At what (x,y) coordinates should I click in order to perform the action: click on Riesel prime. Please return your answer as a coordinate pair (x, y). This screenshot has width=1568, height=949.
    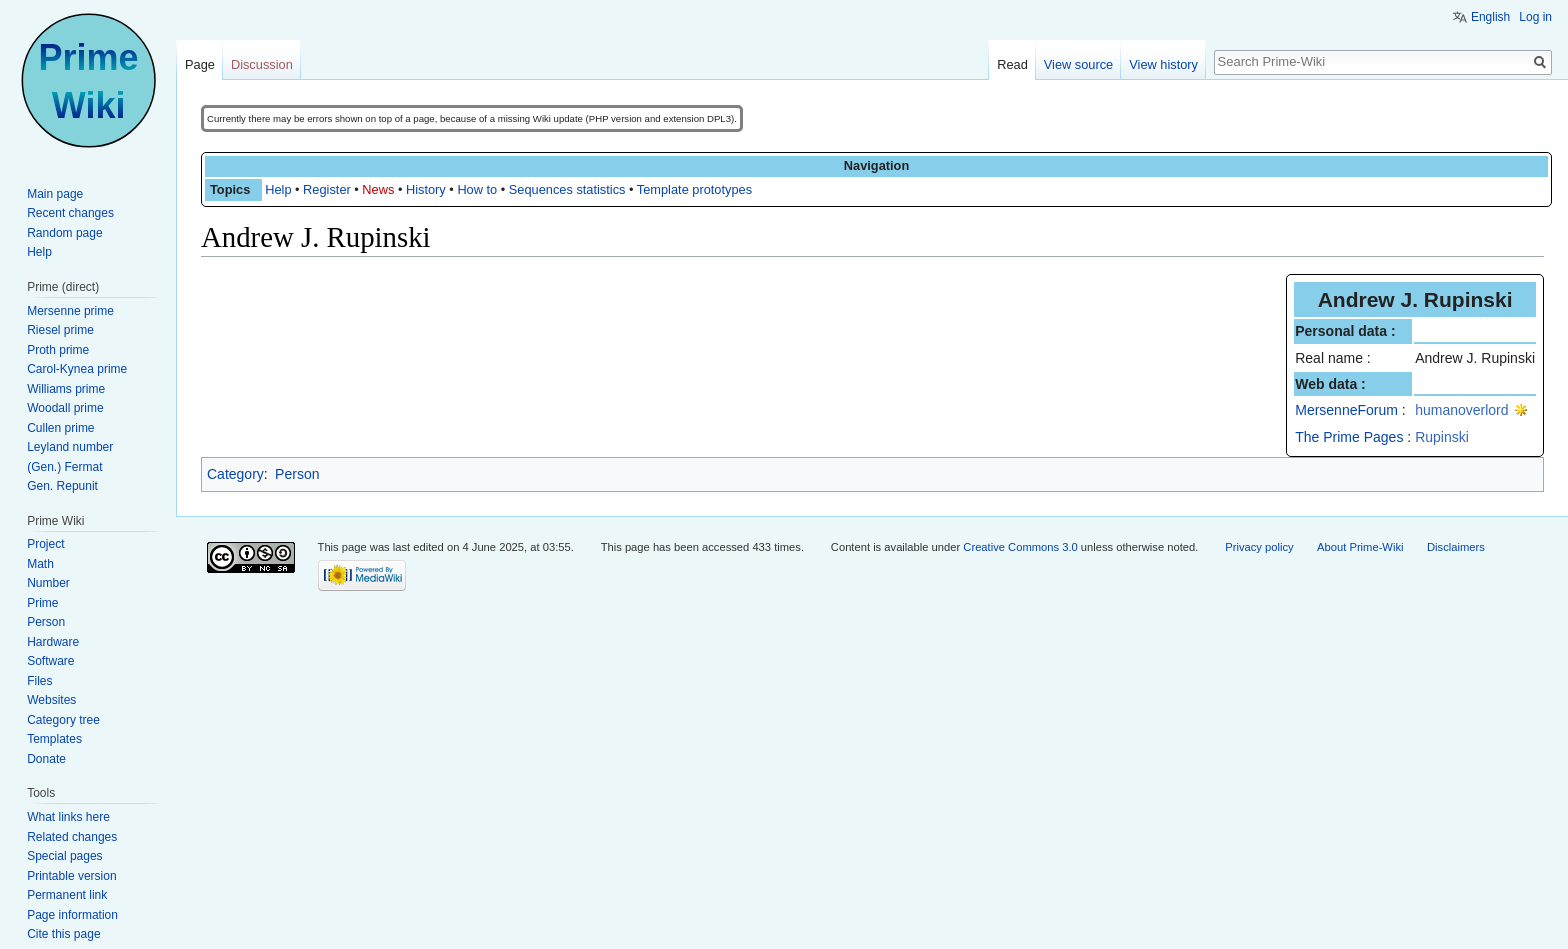
    Looking at the image, I should click on (60, 330).